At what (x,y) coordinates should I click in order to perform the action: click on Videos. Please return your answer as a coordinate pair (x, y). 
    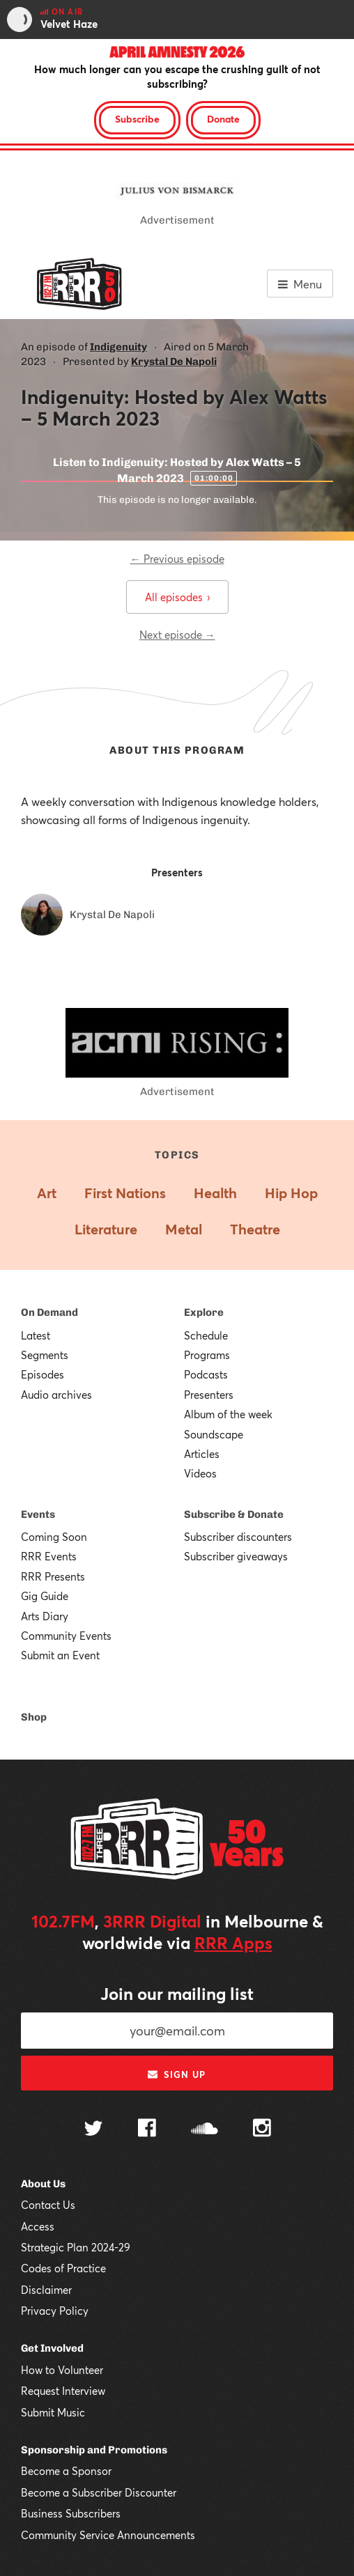
    Looking at the image, I should click on (200, 1473).